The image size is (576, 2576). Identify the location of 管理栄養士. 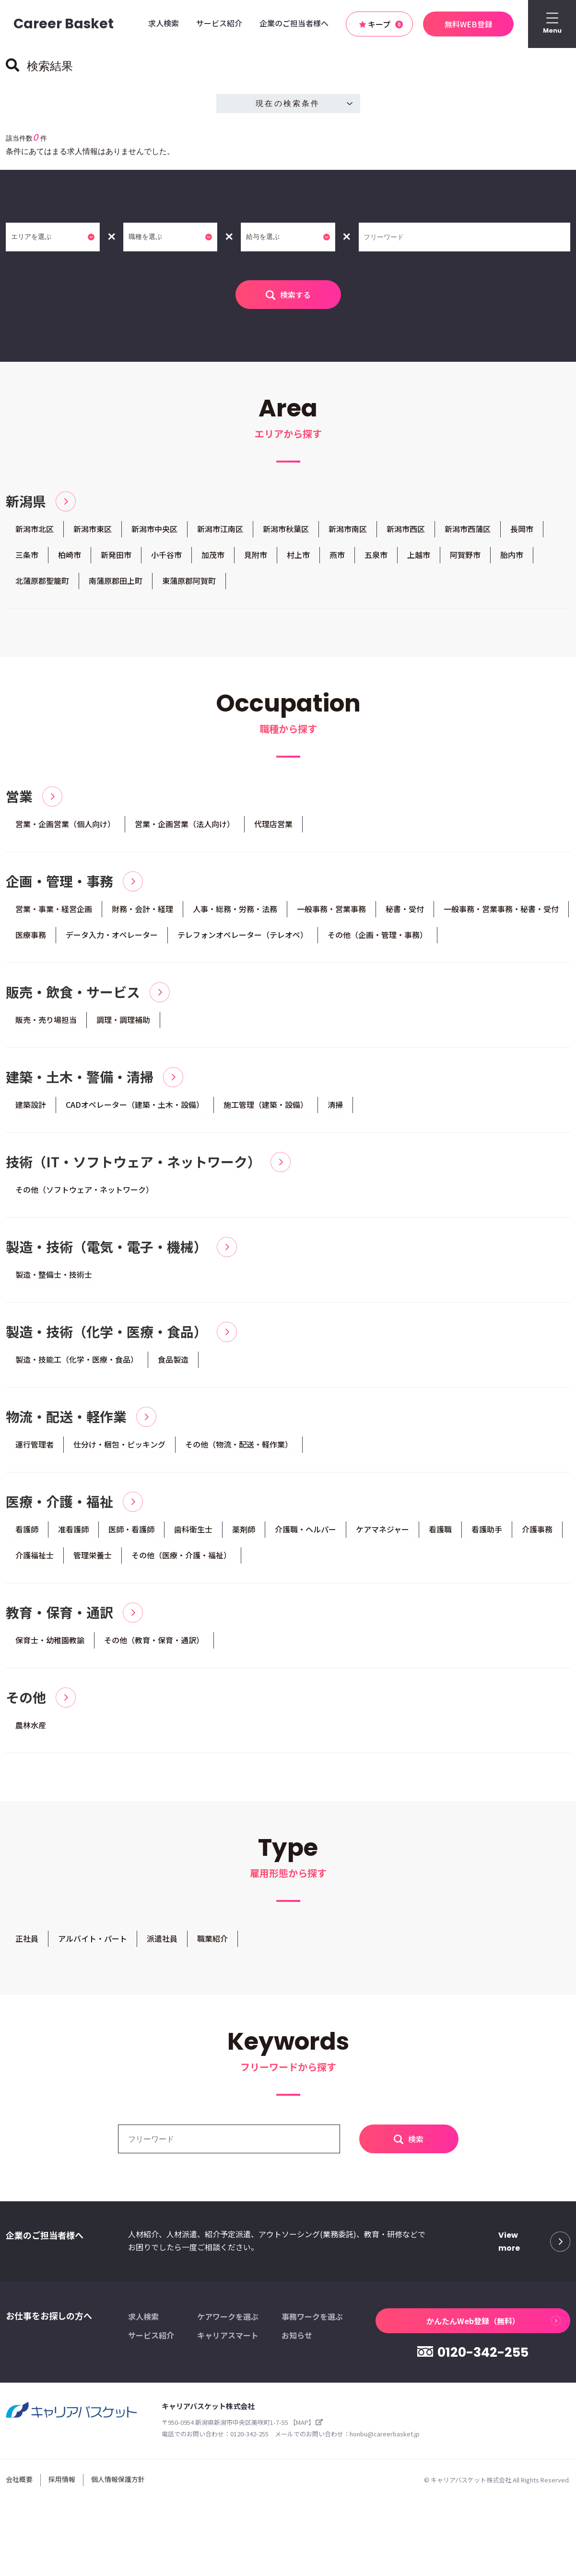
(92, 1561).